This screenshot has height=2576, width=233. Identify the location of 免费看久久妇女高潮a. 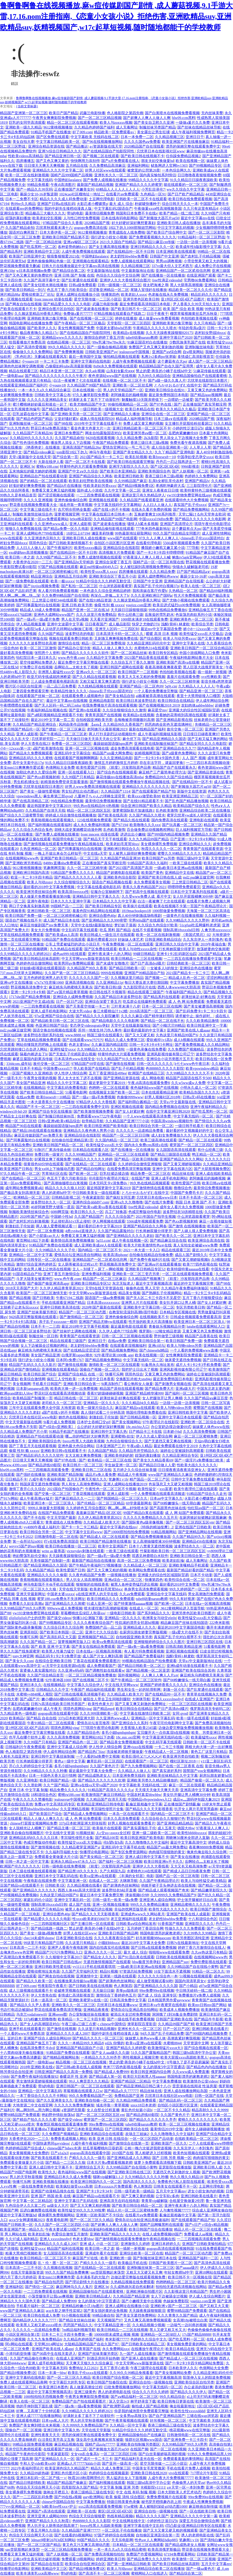
(26, 1603).